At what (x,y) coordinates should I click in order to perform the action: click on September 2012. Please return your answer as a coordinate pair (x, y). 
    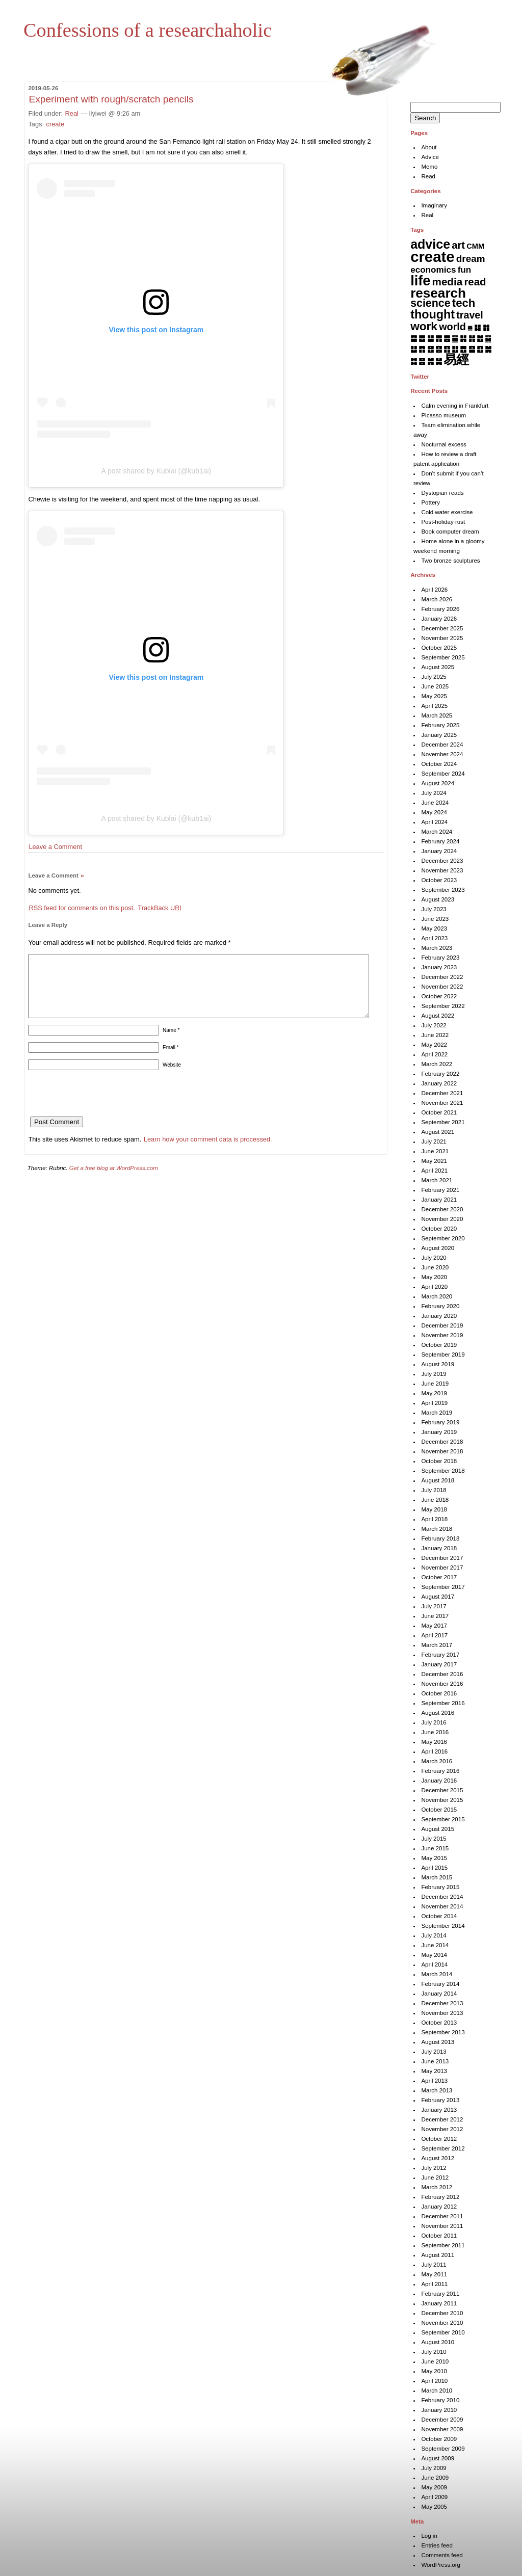
    Looking at the image, I should click on (442, 2148).